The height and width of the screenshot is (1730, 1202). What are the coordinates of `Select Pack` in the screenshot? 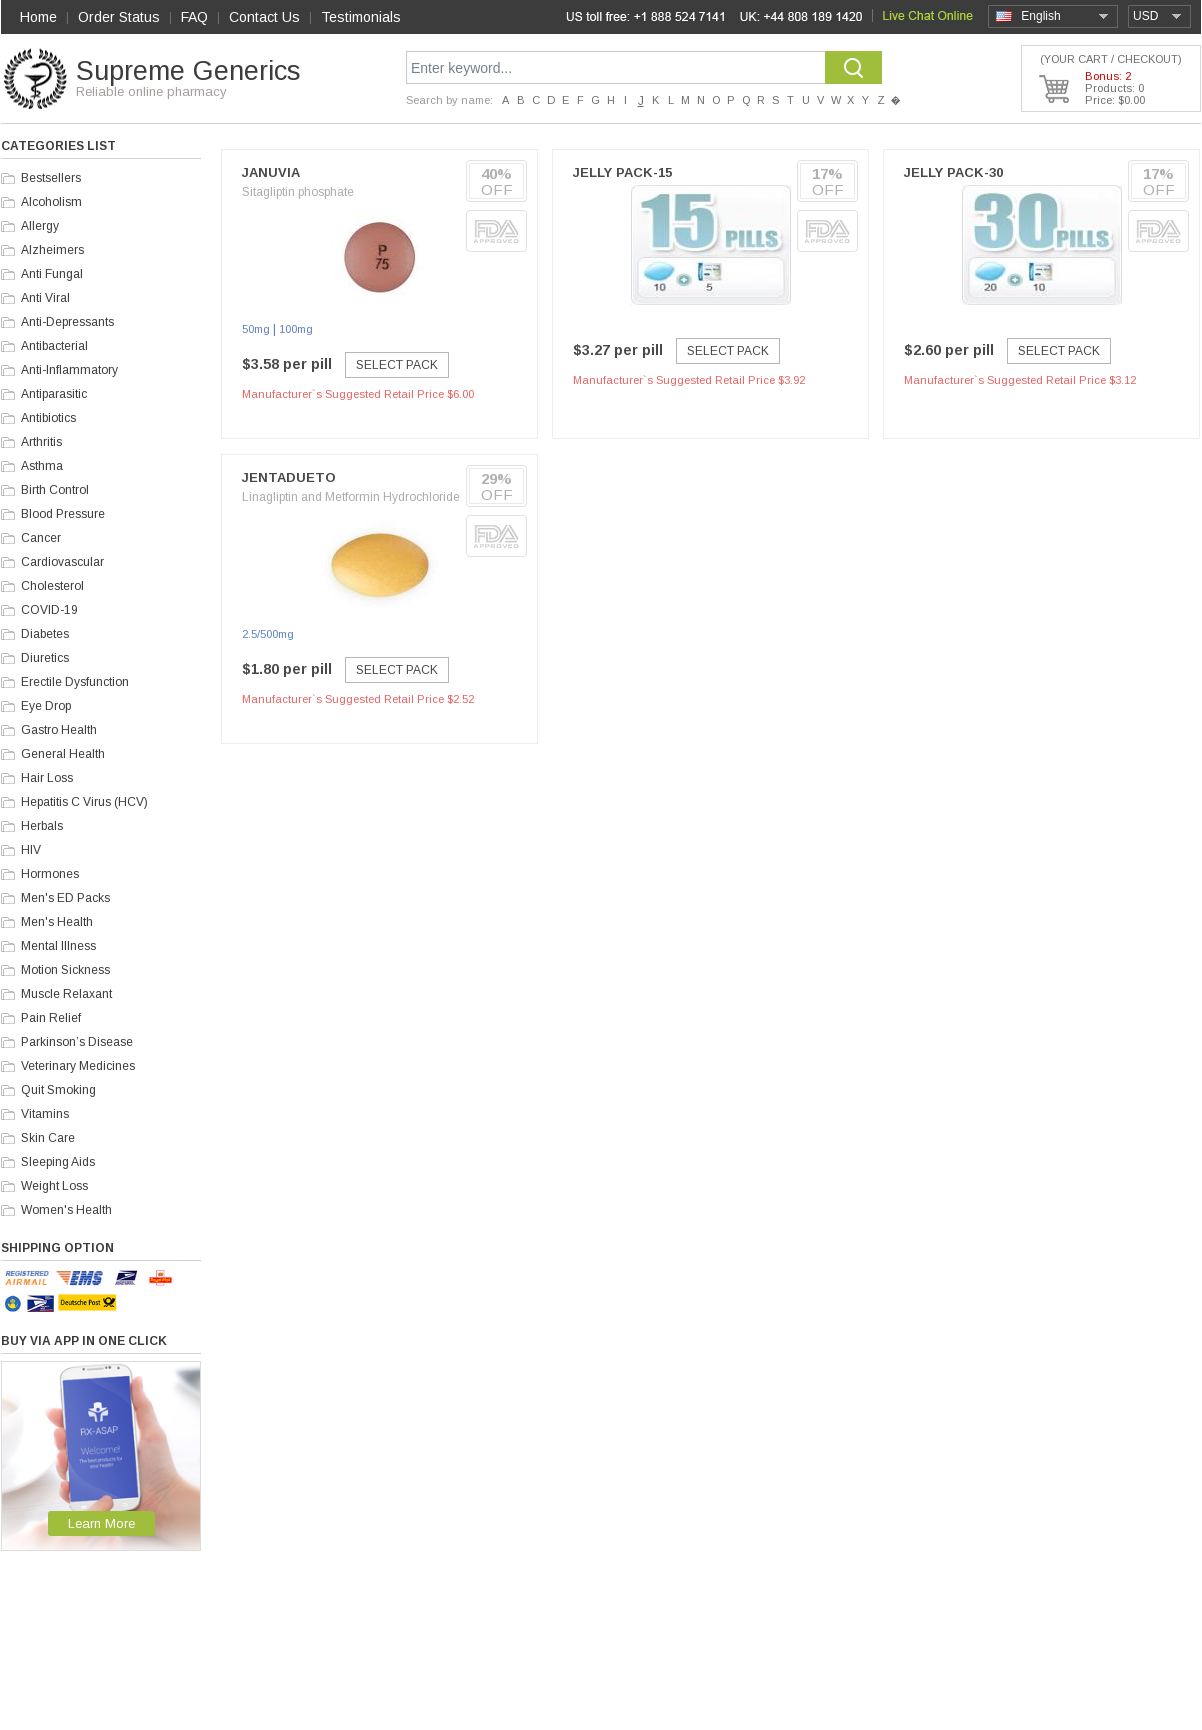 It's located at (397, 365).